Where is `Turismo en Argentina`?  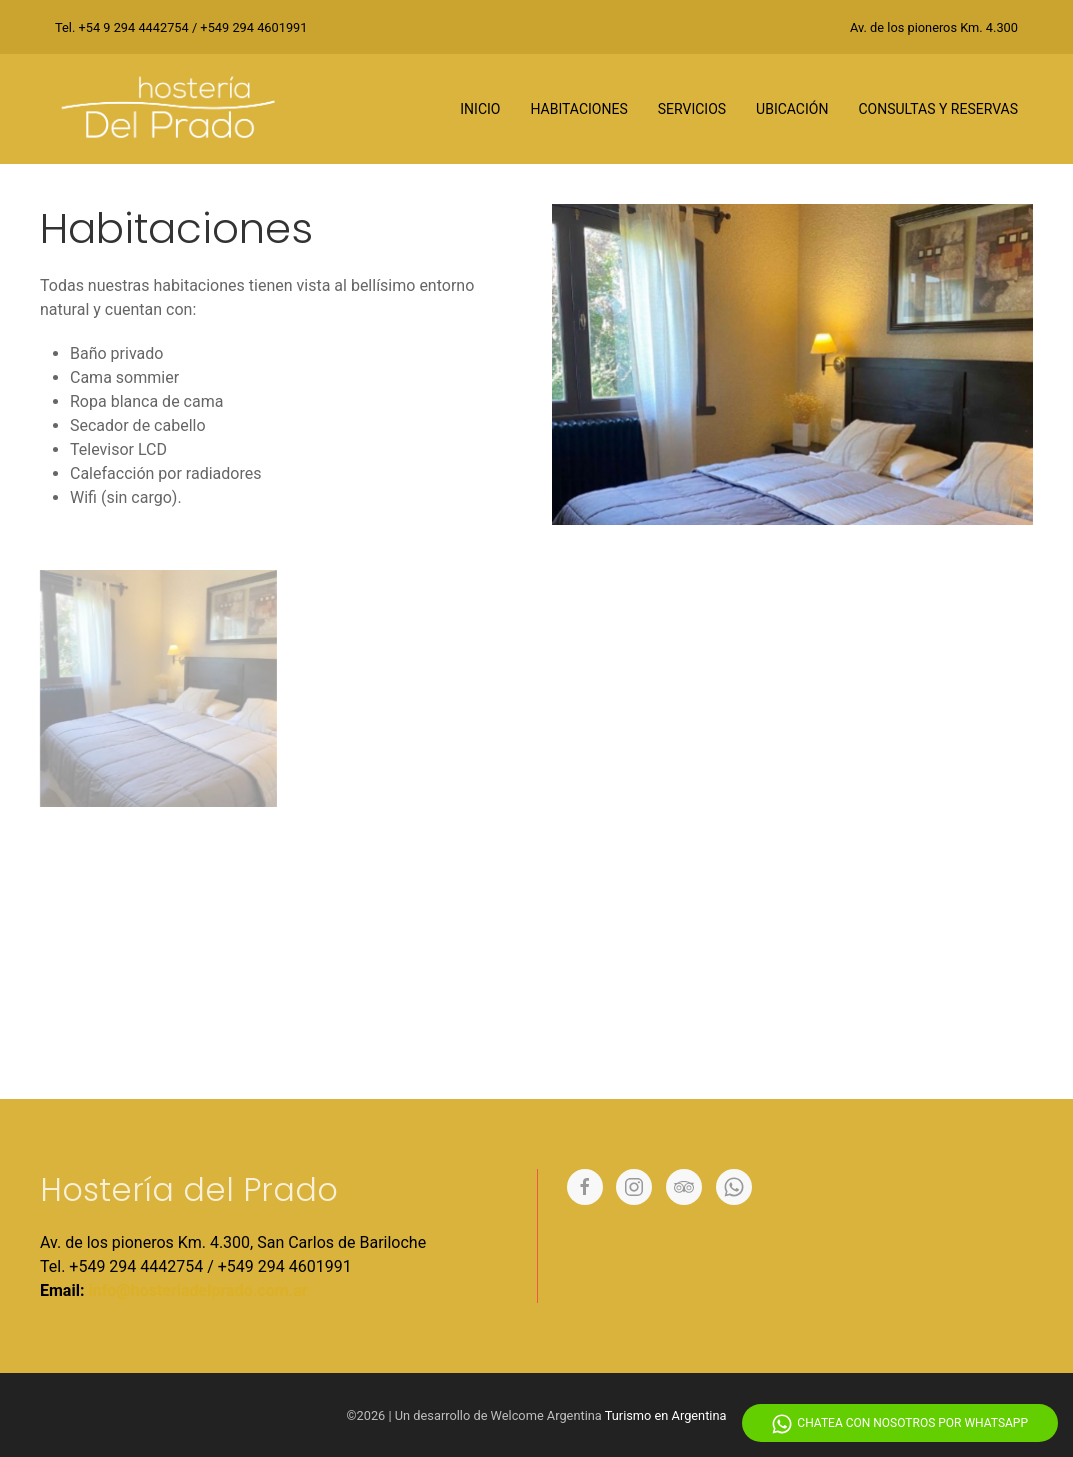 Turismo en Argentina is located at coordinates (666, 1415).